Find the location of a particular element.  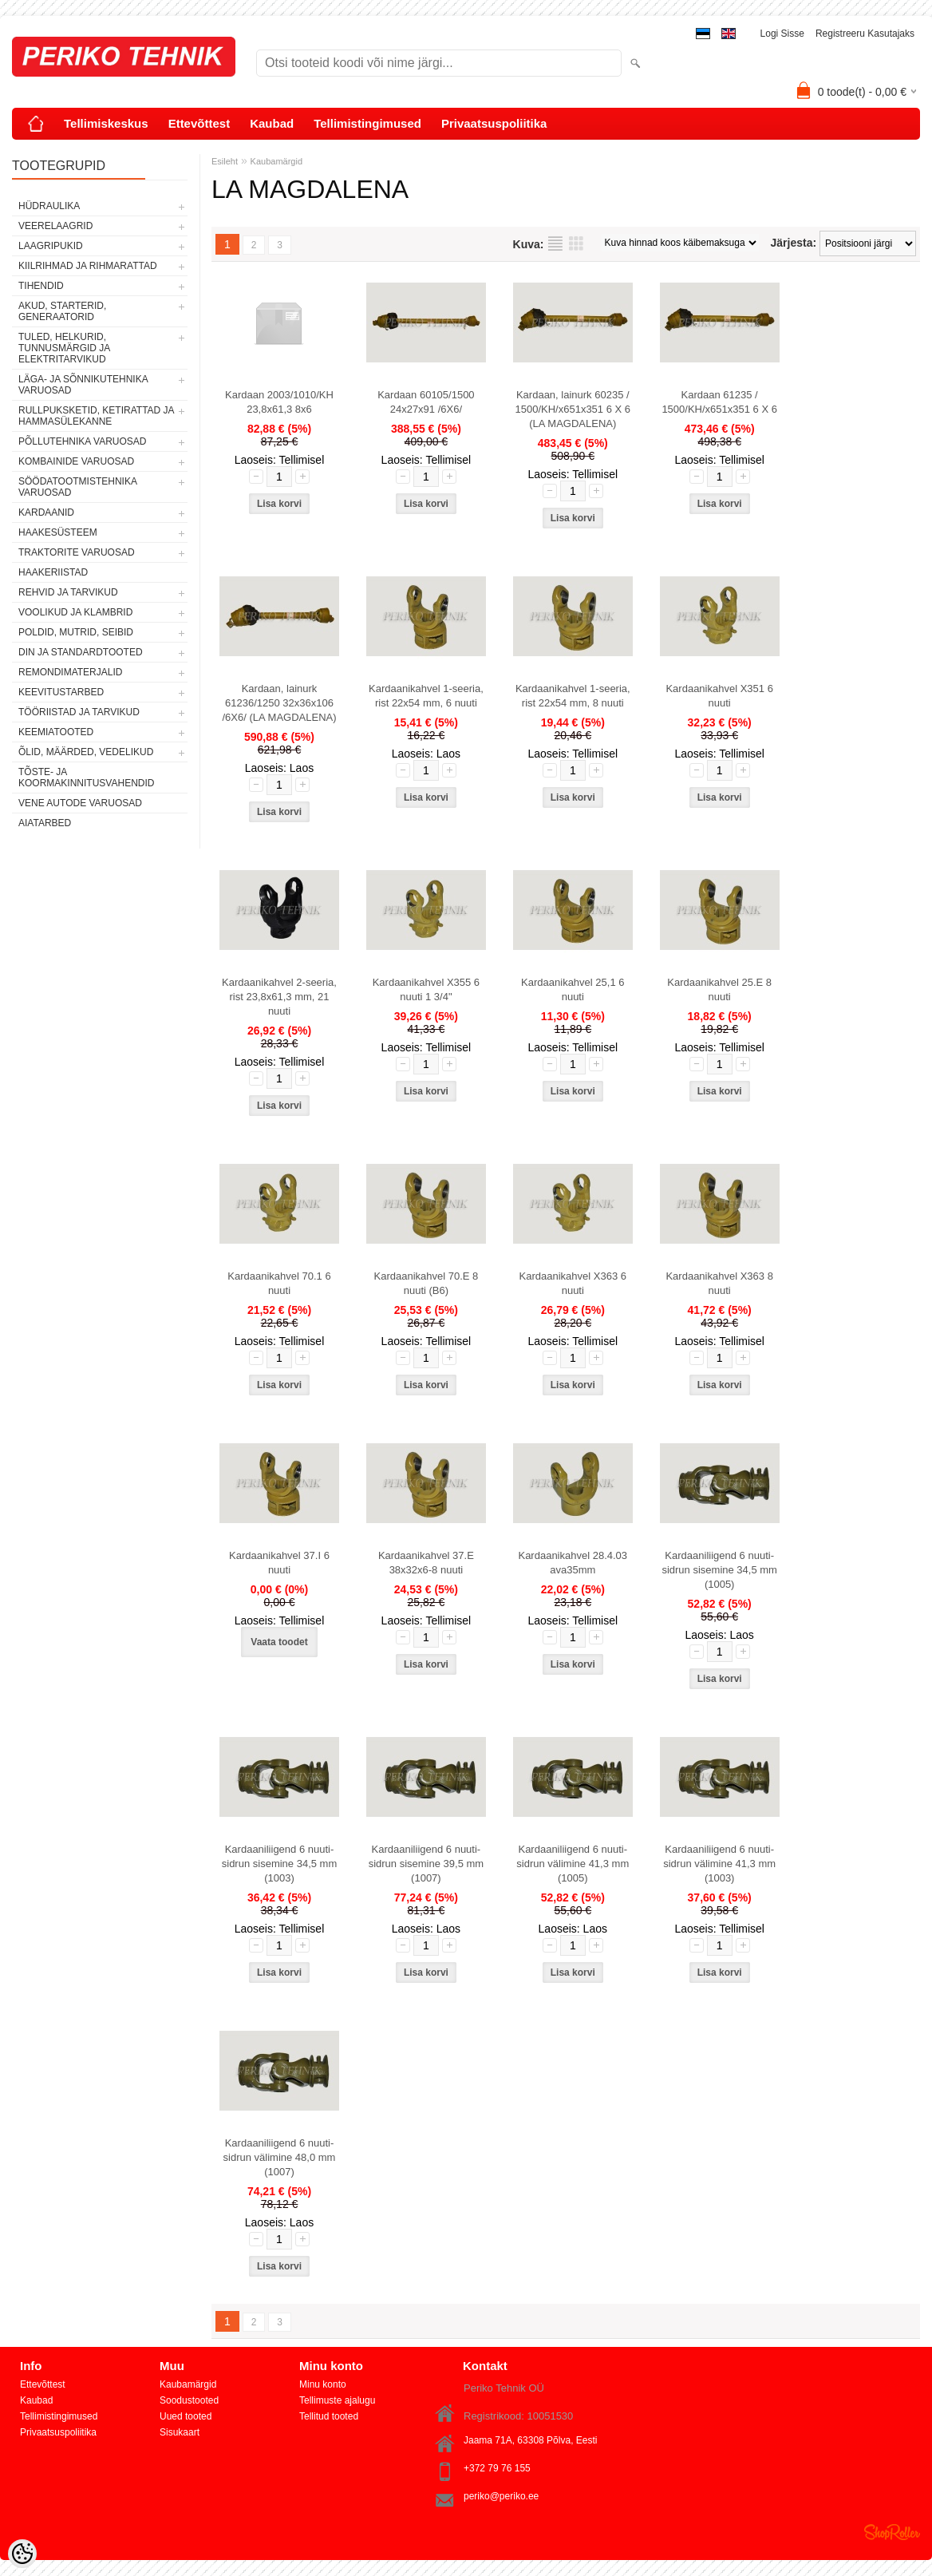

Tellimiskeskus is located at coordinates (106, 123).